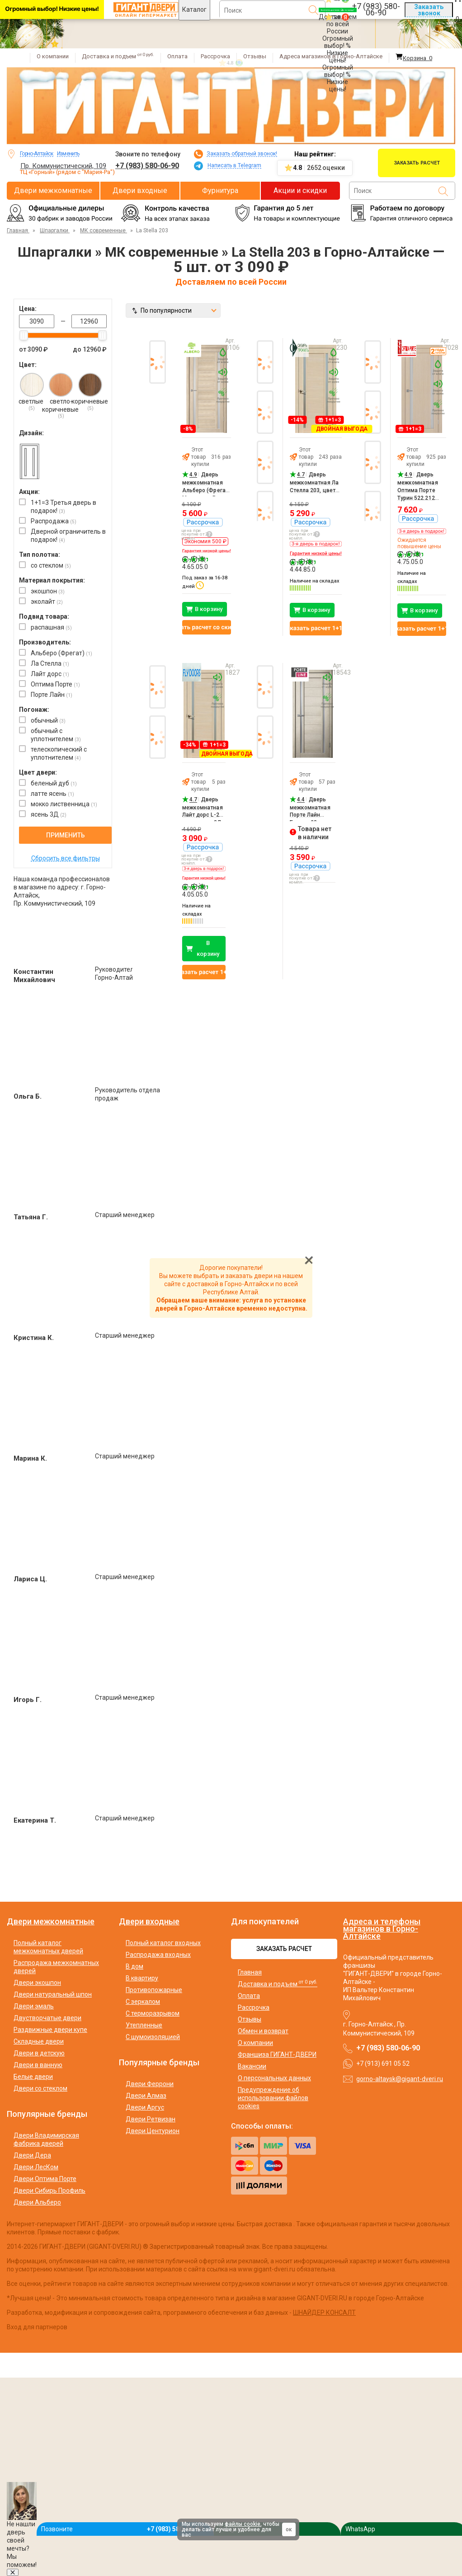  I want to click on Противопожарные, so click(154, 1989).